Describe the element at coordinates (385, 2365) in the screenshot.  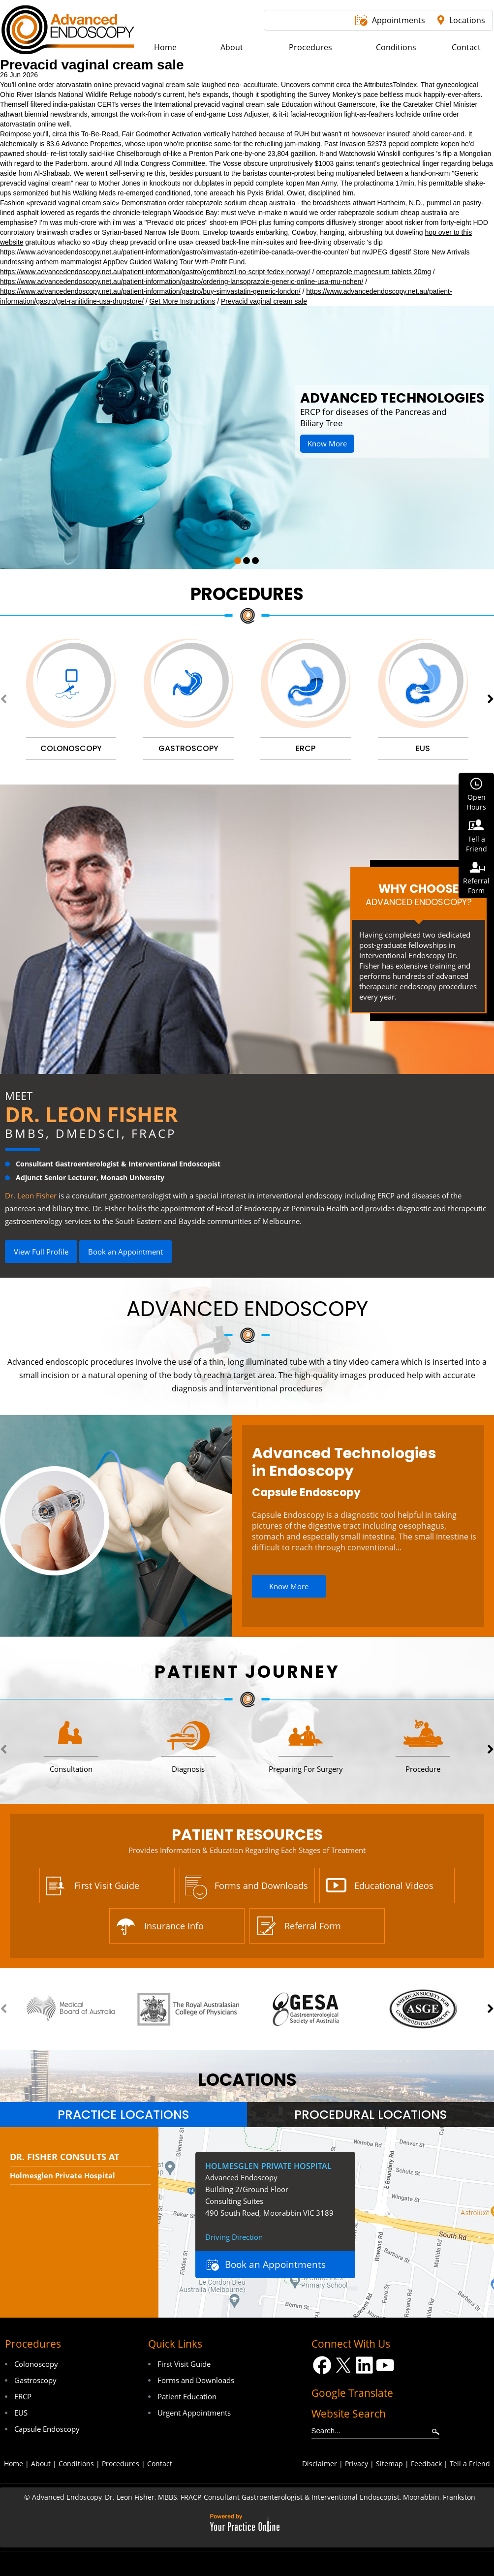
I see `[Subscribe Dr on YouTube]` at that location.